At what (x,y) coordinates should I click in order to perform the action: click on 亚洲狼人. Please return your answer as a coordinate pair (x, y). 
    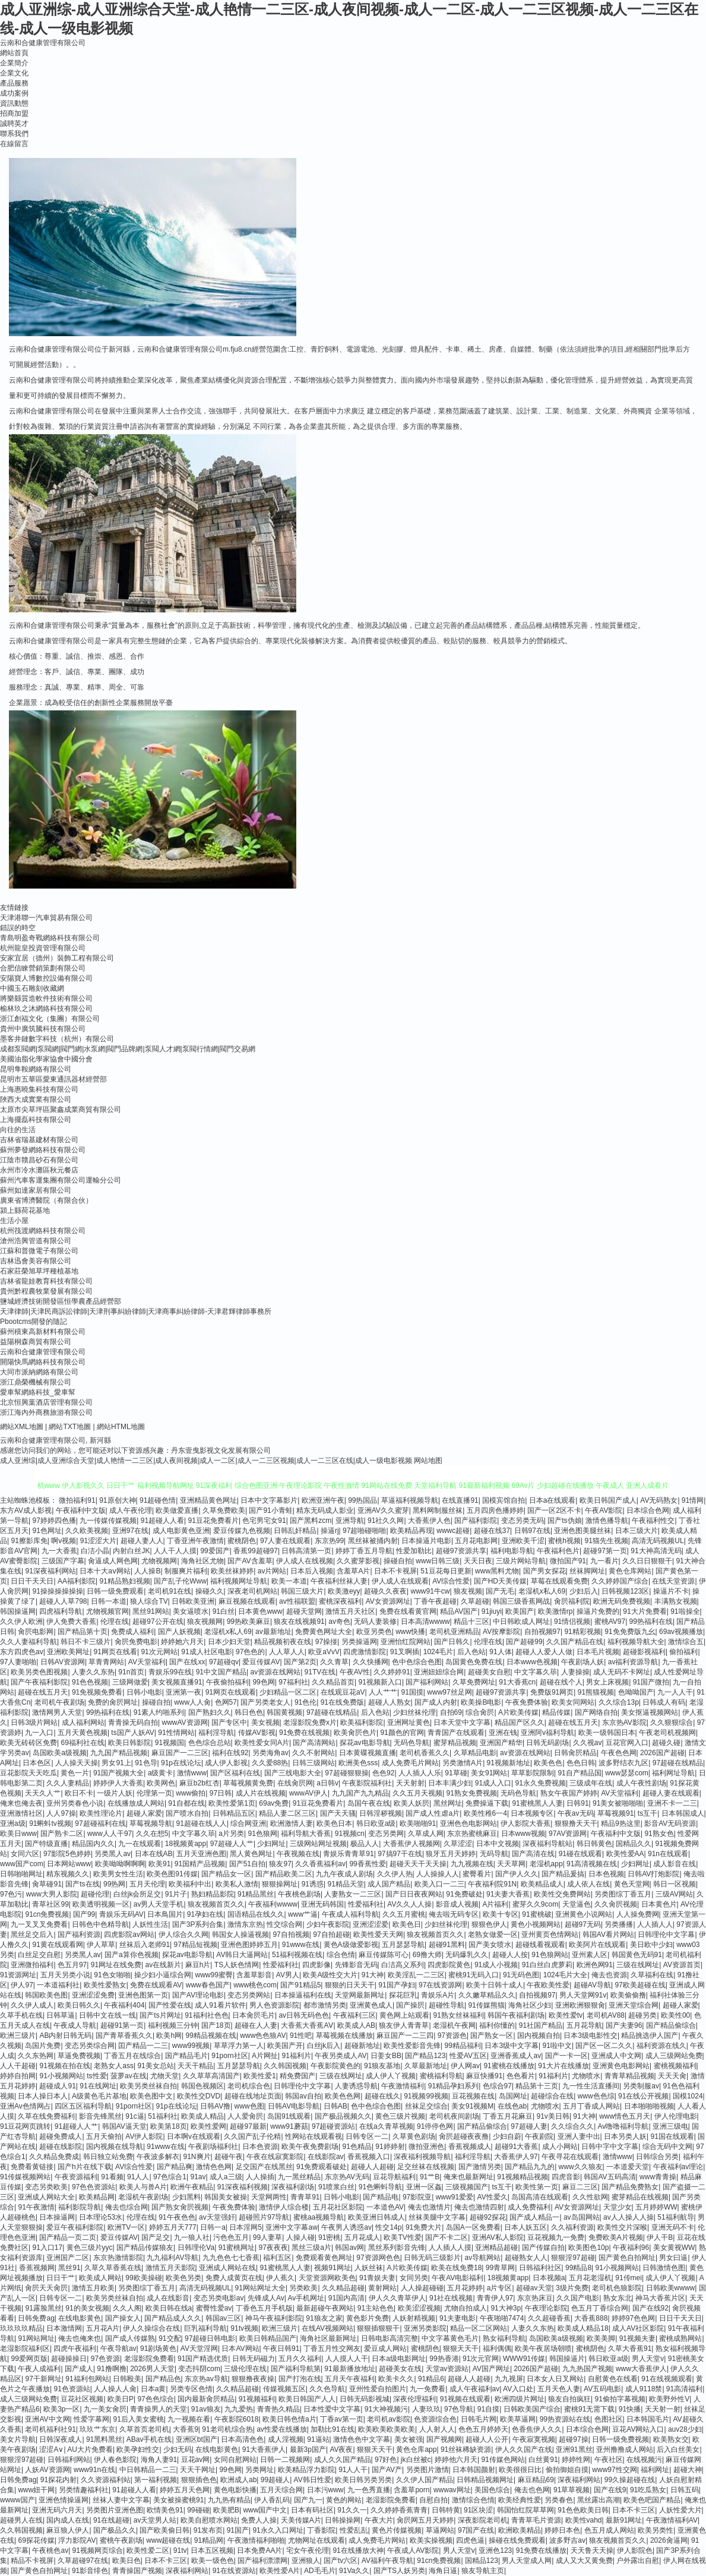
    Looking at the image, I should click on (306, 2560).